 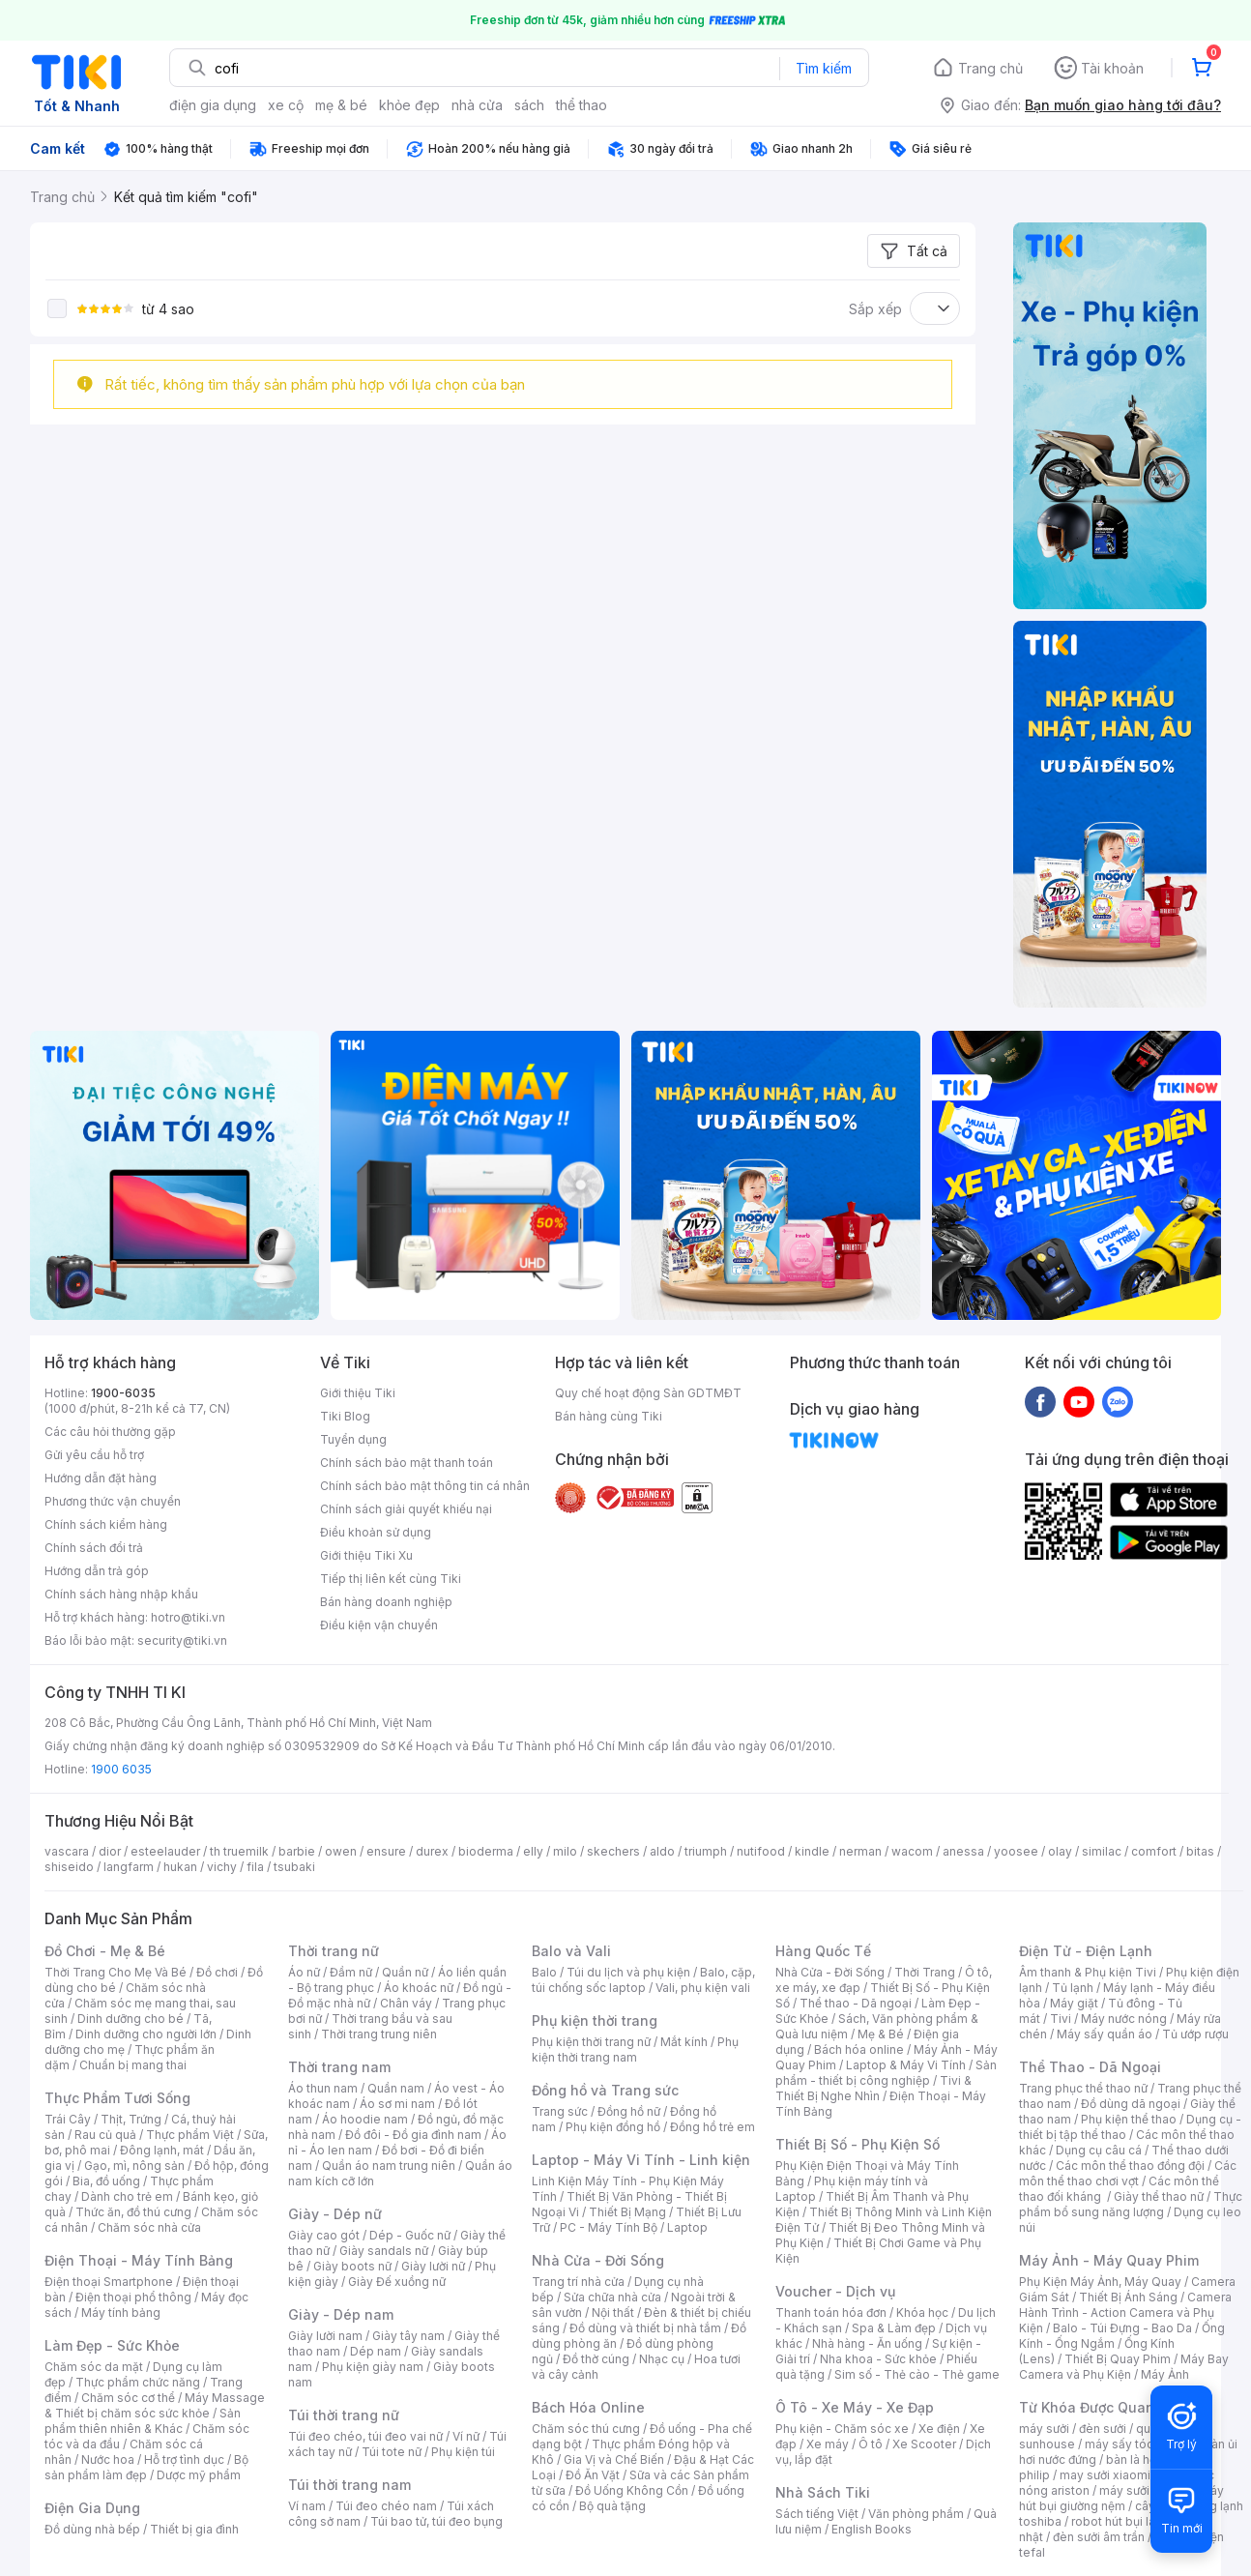 What do you see at coordinates (93, 1547) in the screenshot?
I see `Chính sách đổi trả` at bounding box center [93, 1547].